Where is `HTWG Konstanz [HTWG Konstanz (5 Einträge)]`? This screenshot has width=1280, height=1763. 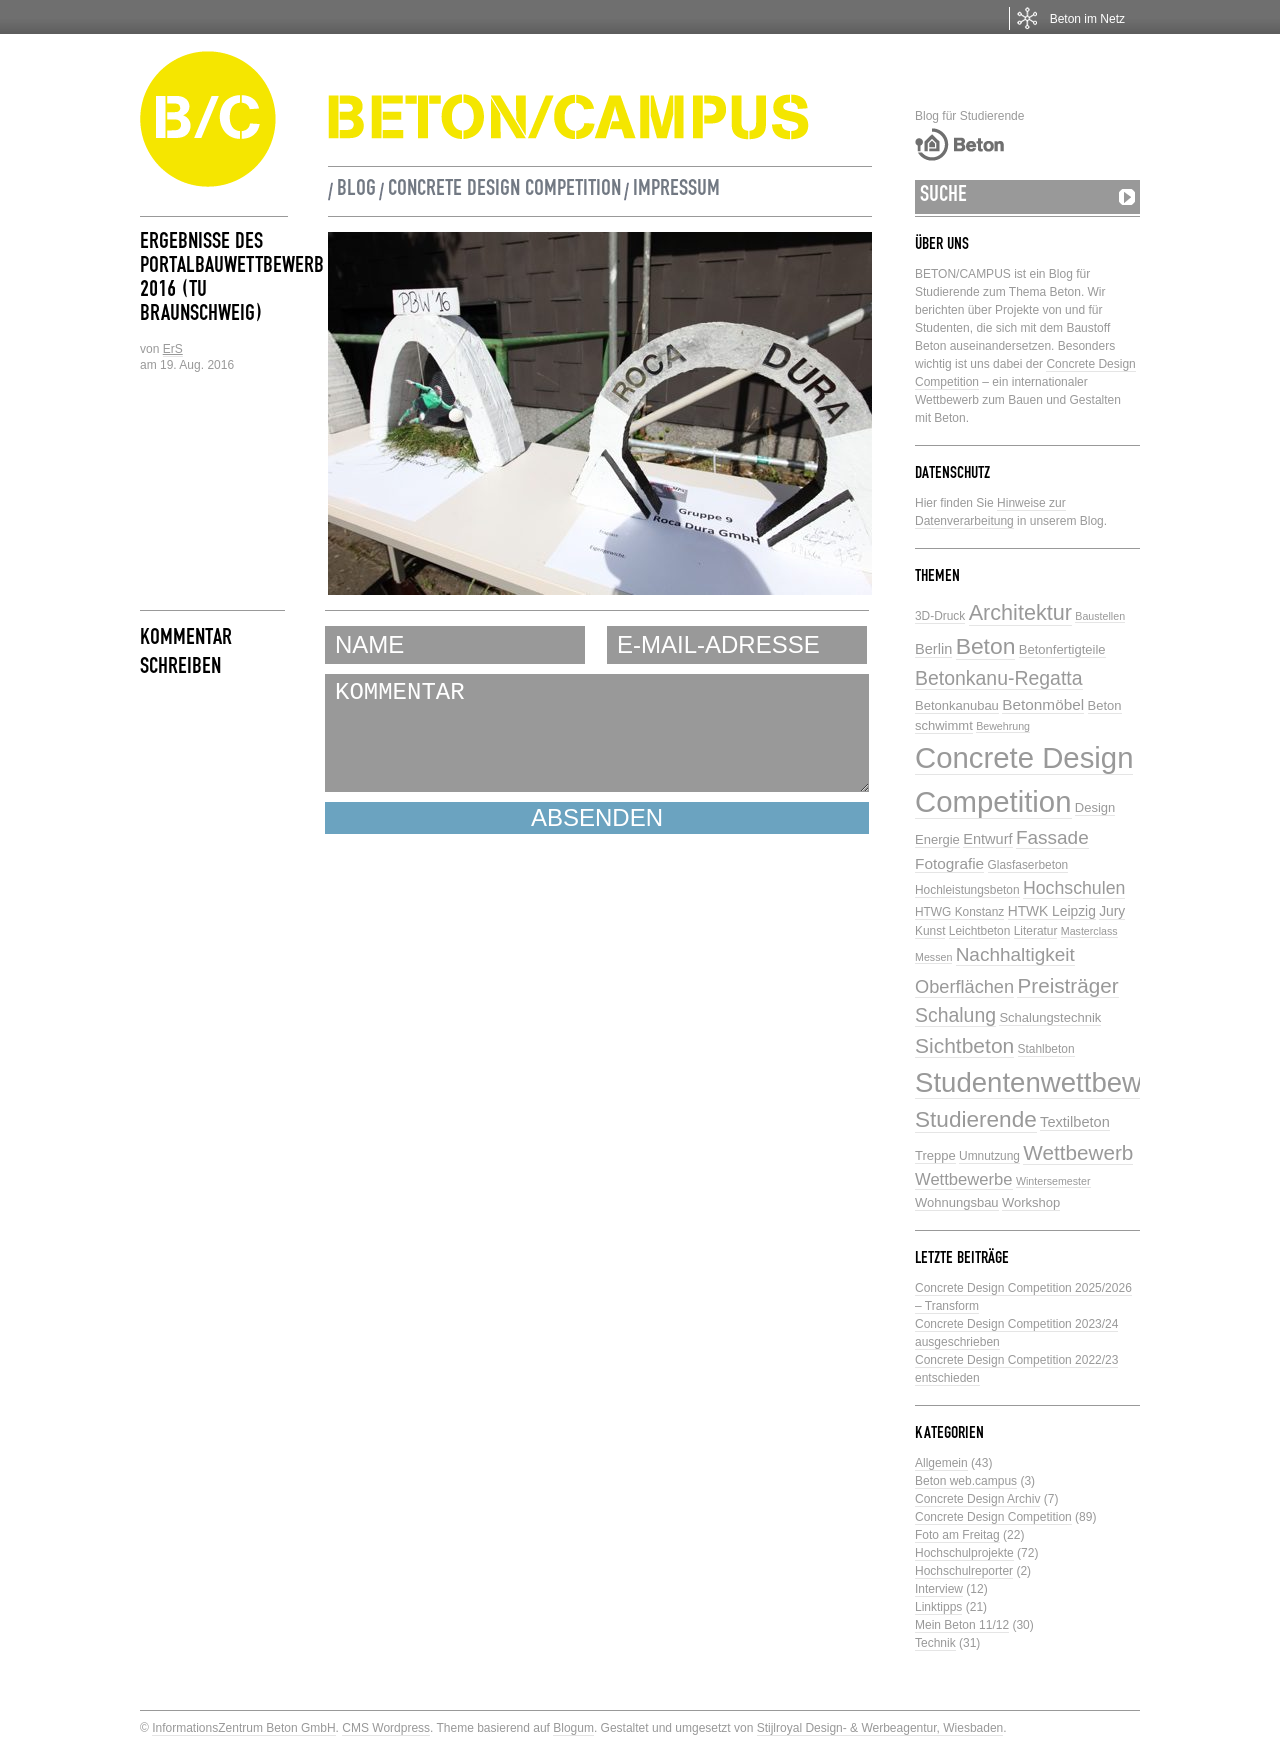
HTWG Konstanz [HTWG Konstanz (5 Einträge)] is located at coordinates (959, 912).